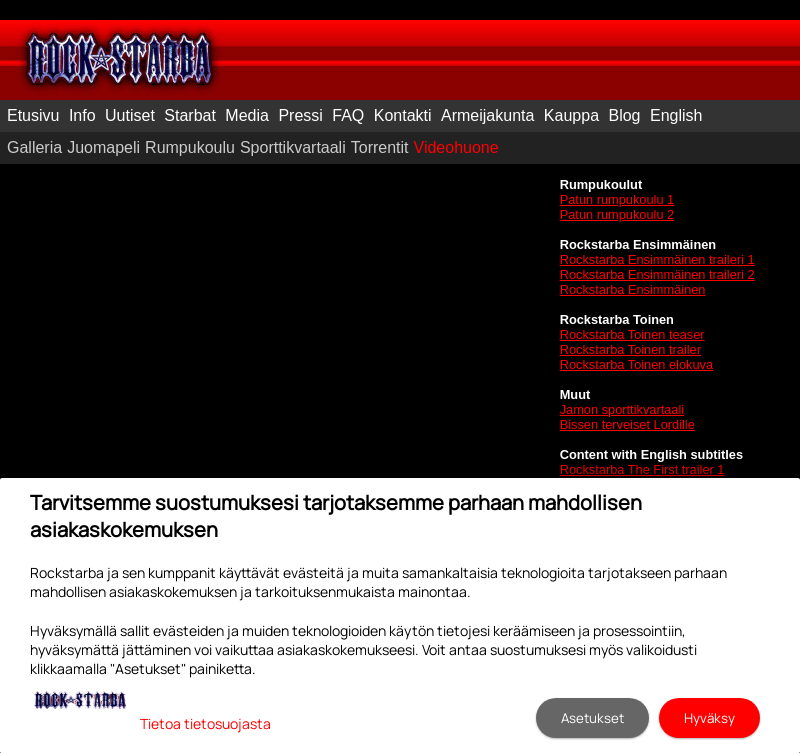  I want to click on Rumpukoulu, so click(190, 147).